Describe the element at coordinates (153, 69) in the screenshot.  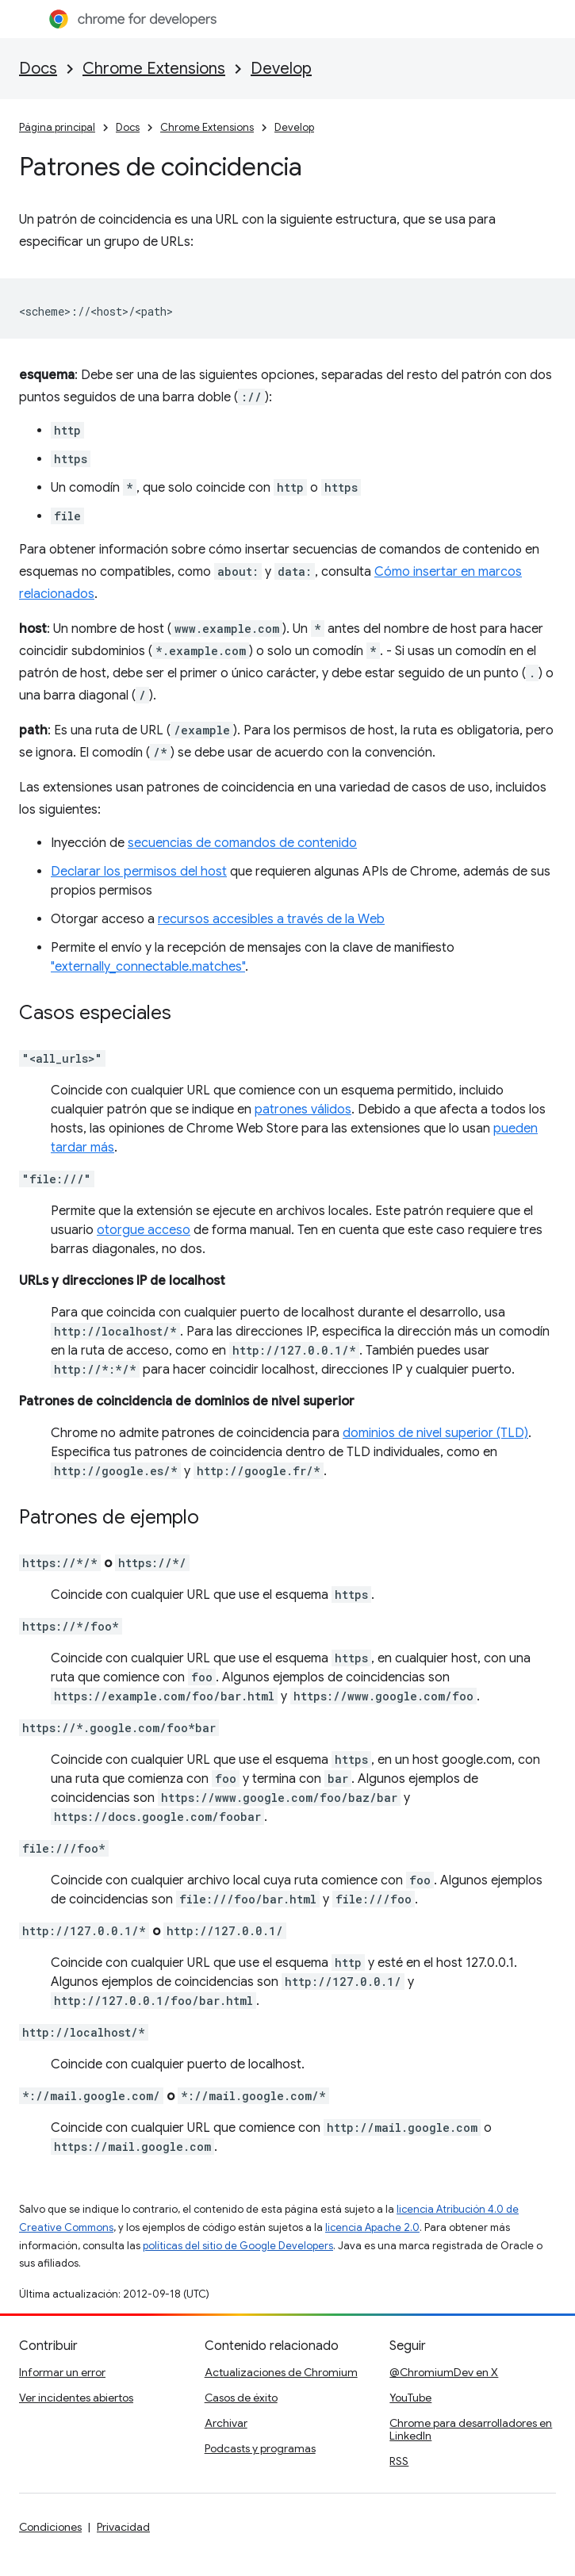
I see `Chrome Extensions` at that location.